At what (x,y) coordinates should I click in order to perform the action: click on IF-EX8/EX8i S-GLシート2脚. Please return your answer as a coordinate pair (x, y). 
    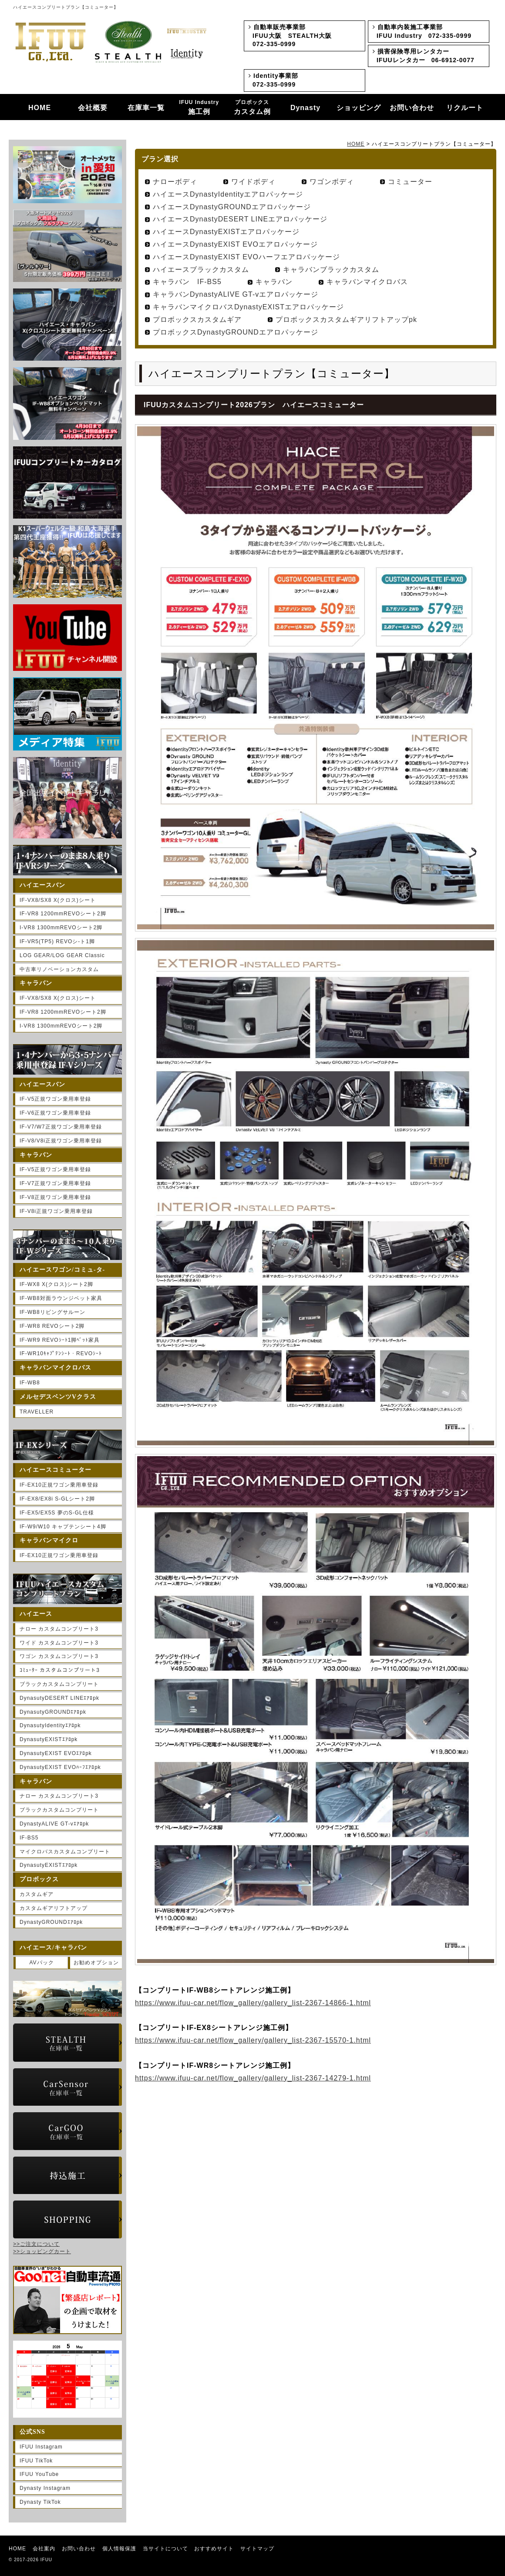
    Looking at the image, I should click on (57, 1499).